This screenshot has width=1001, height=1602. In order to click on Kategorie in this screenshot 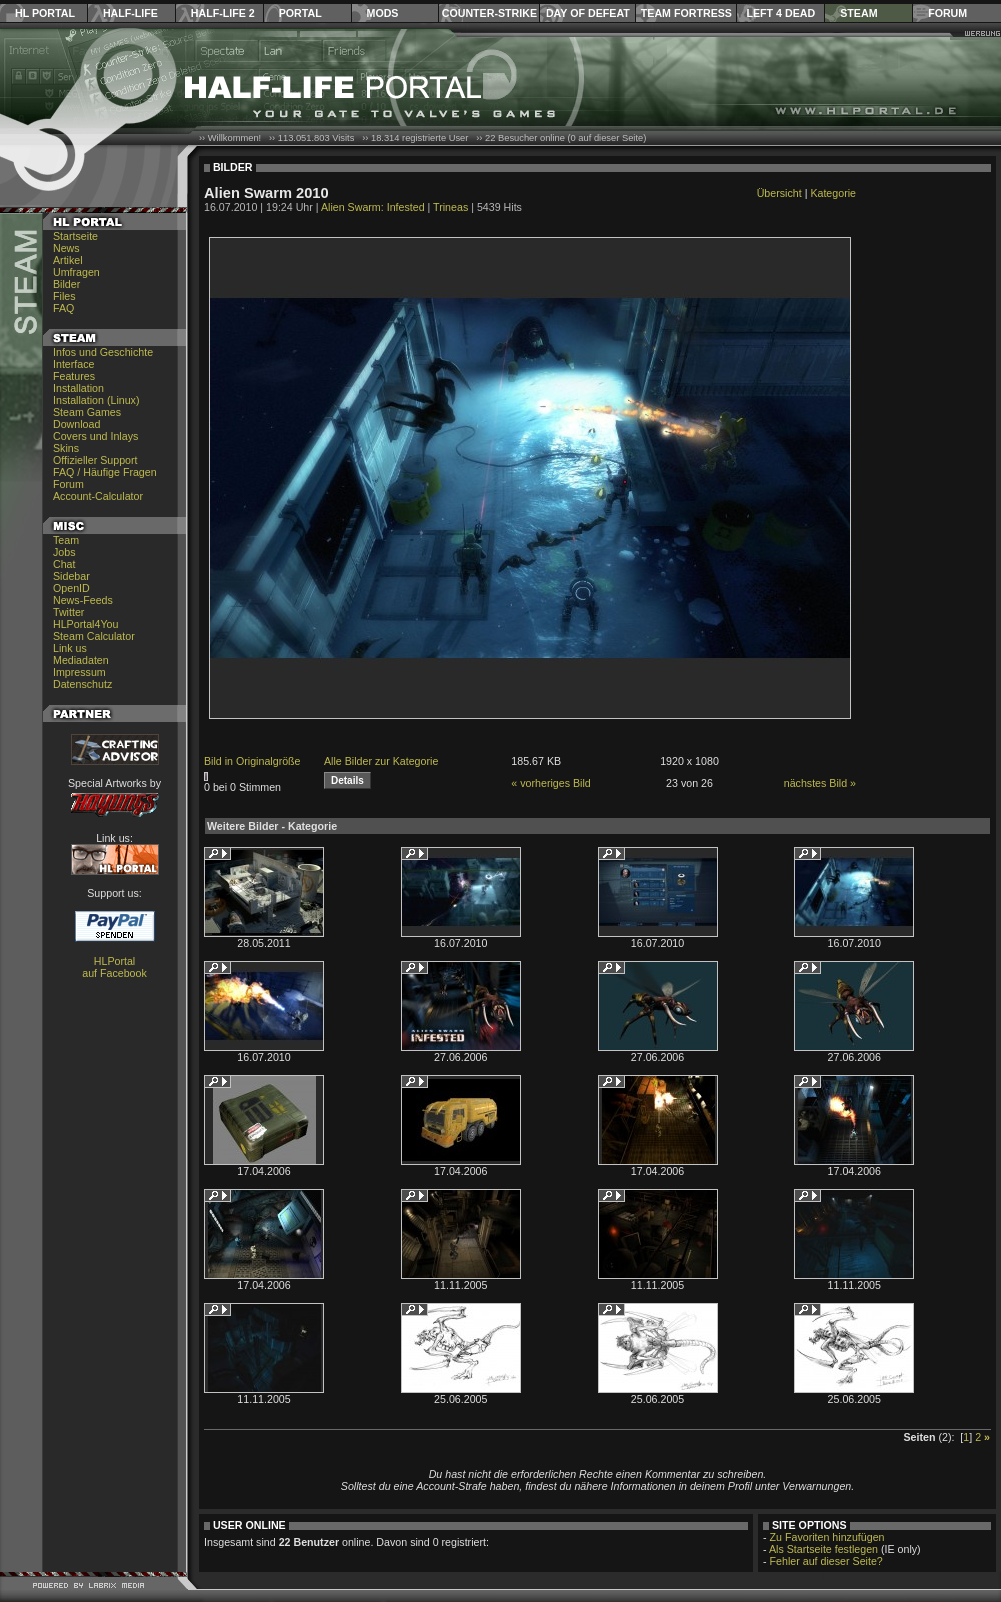, I will do `click(833, 193)`.